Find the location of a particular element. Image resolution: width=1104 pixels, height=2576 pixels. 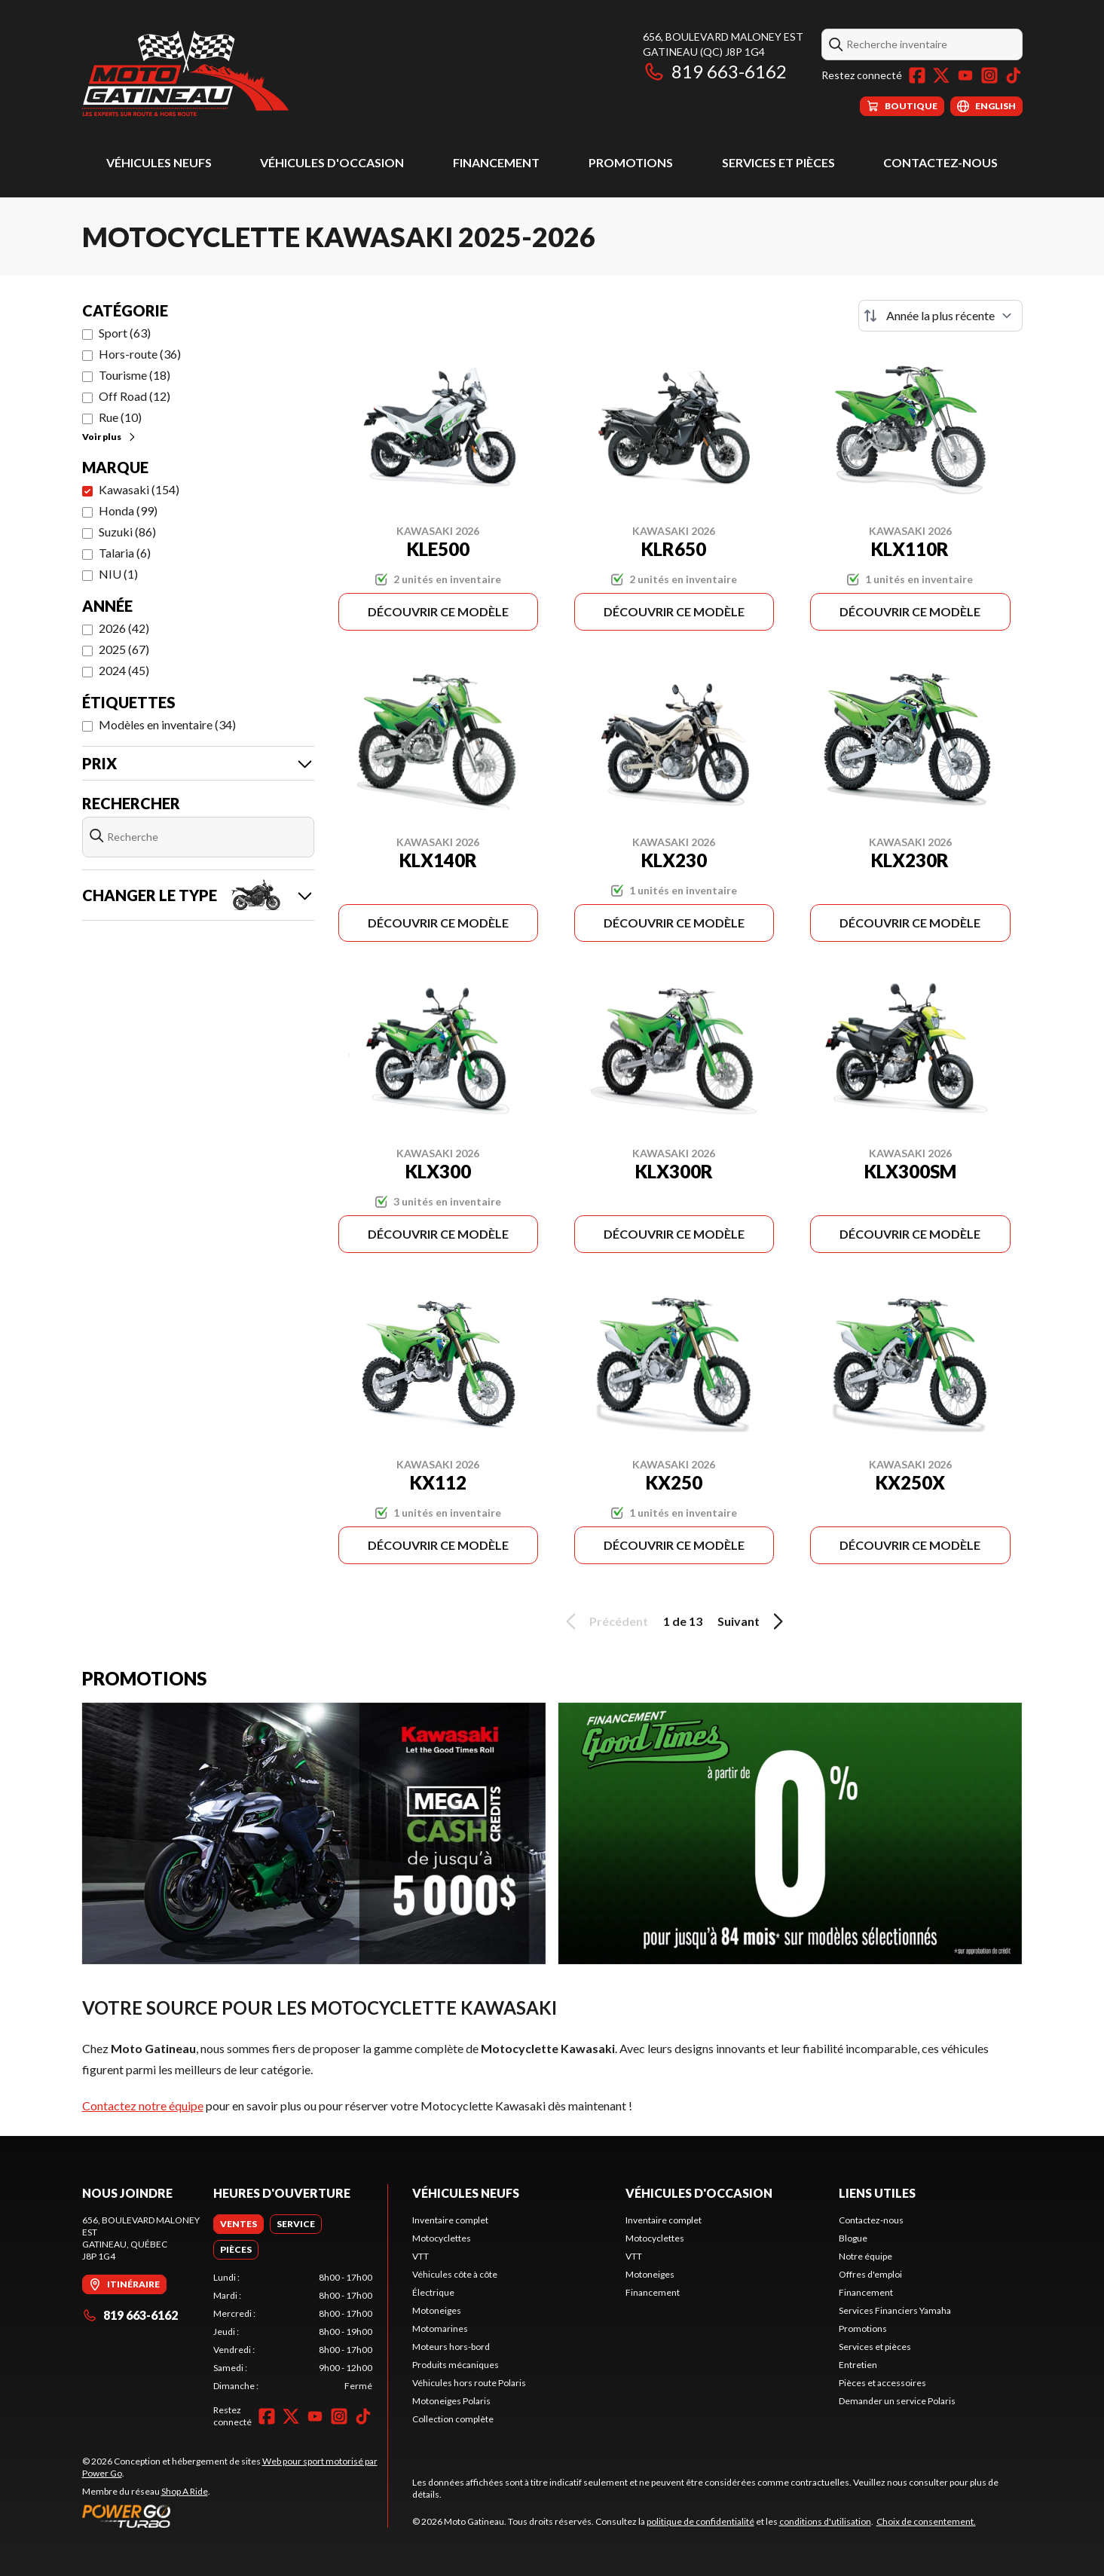

Services et pièces is located at coordinates (778, 162).